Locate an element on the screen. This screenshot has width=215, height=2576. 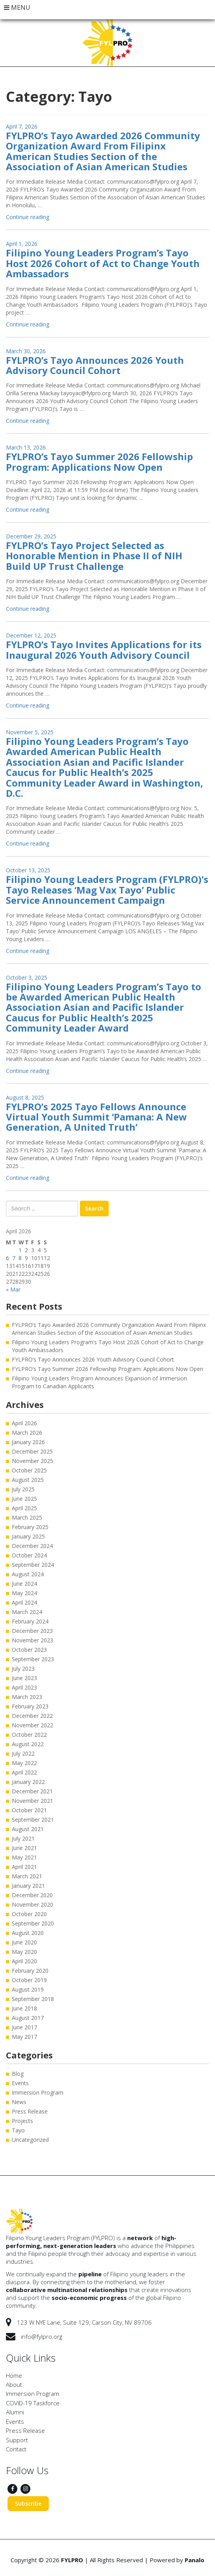
August 2019 is located at coordinates (28, 1989).